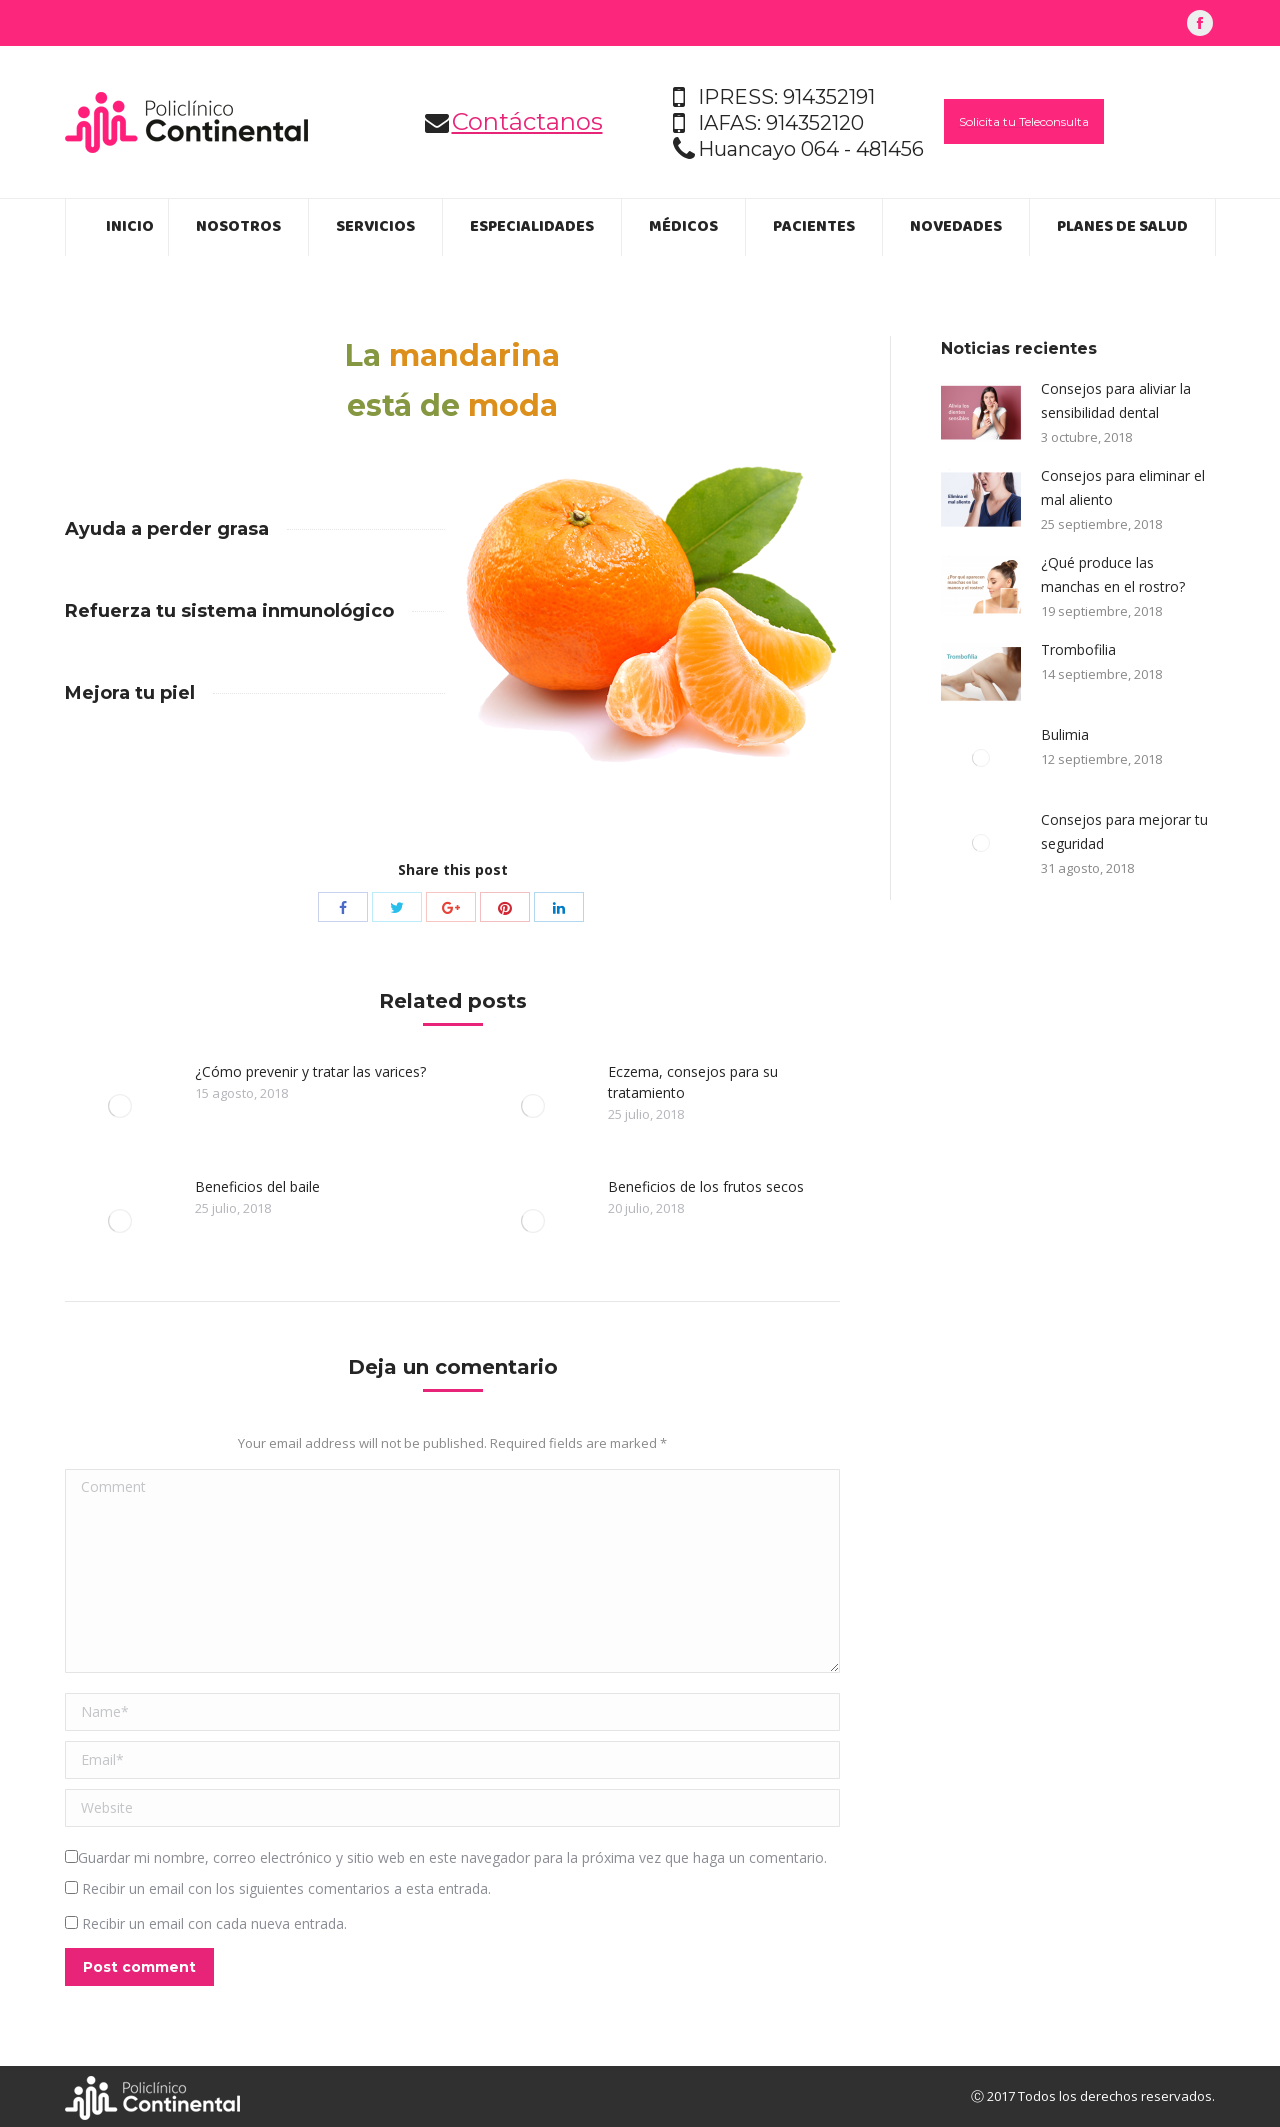 This screenshot has height=2127, width=1280. I want to click on Consejos para aliviar la sensibilidad dental, so click(1116, 400).